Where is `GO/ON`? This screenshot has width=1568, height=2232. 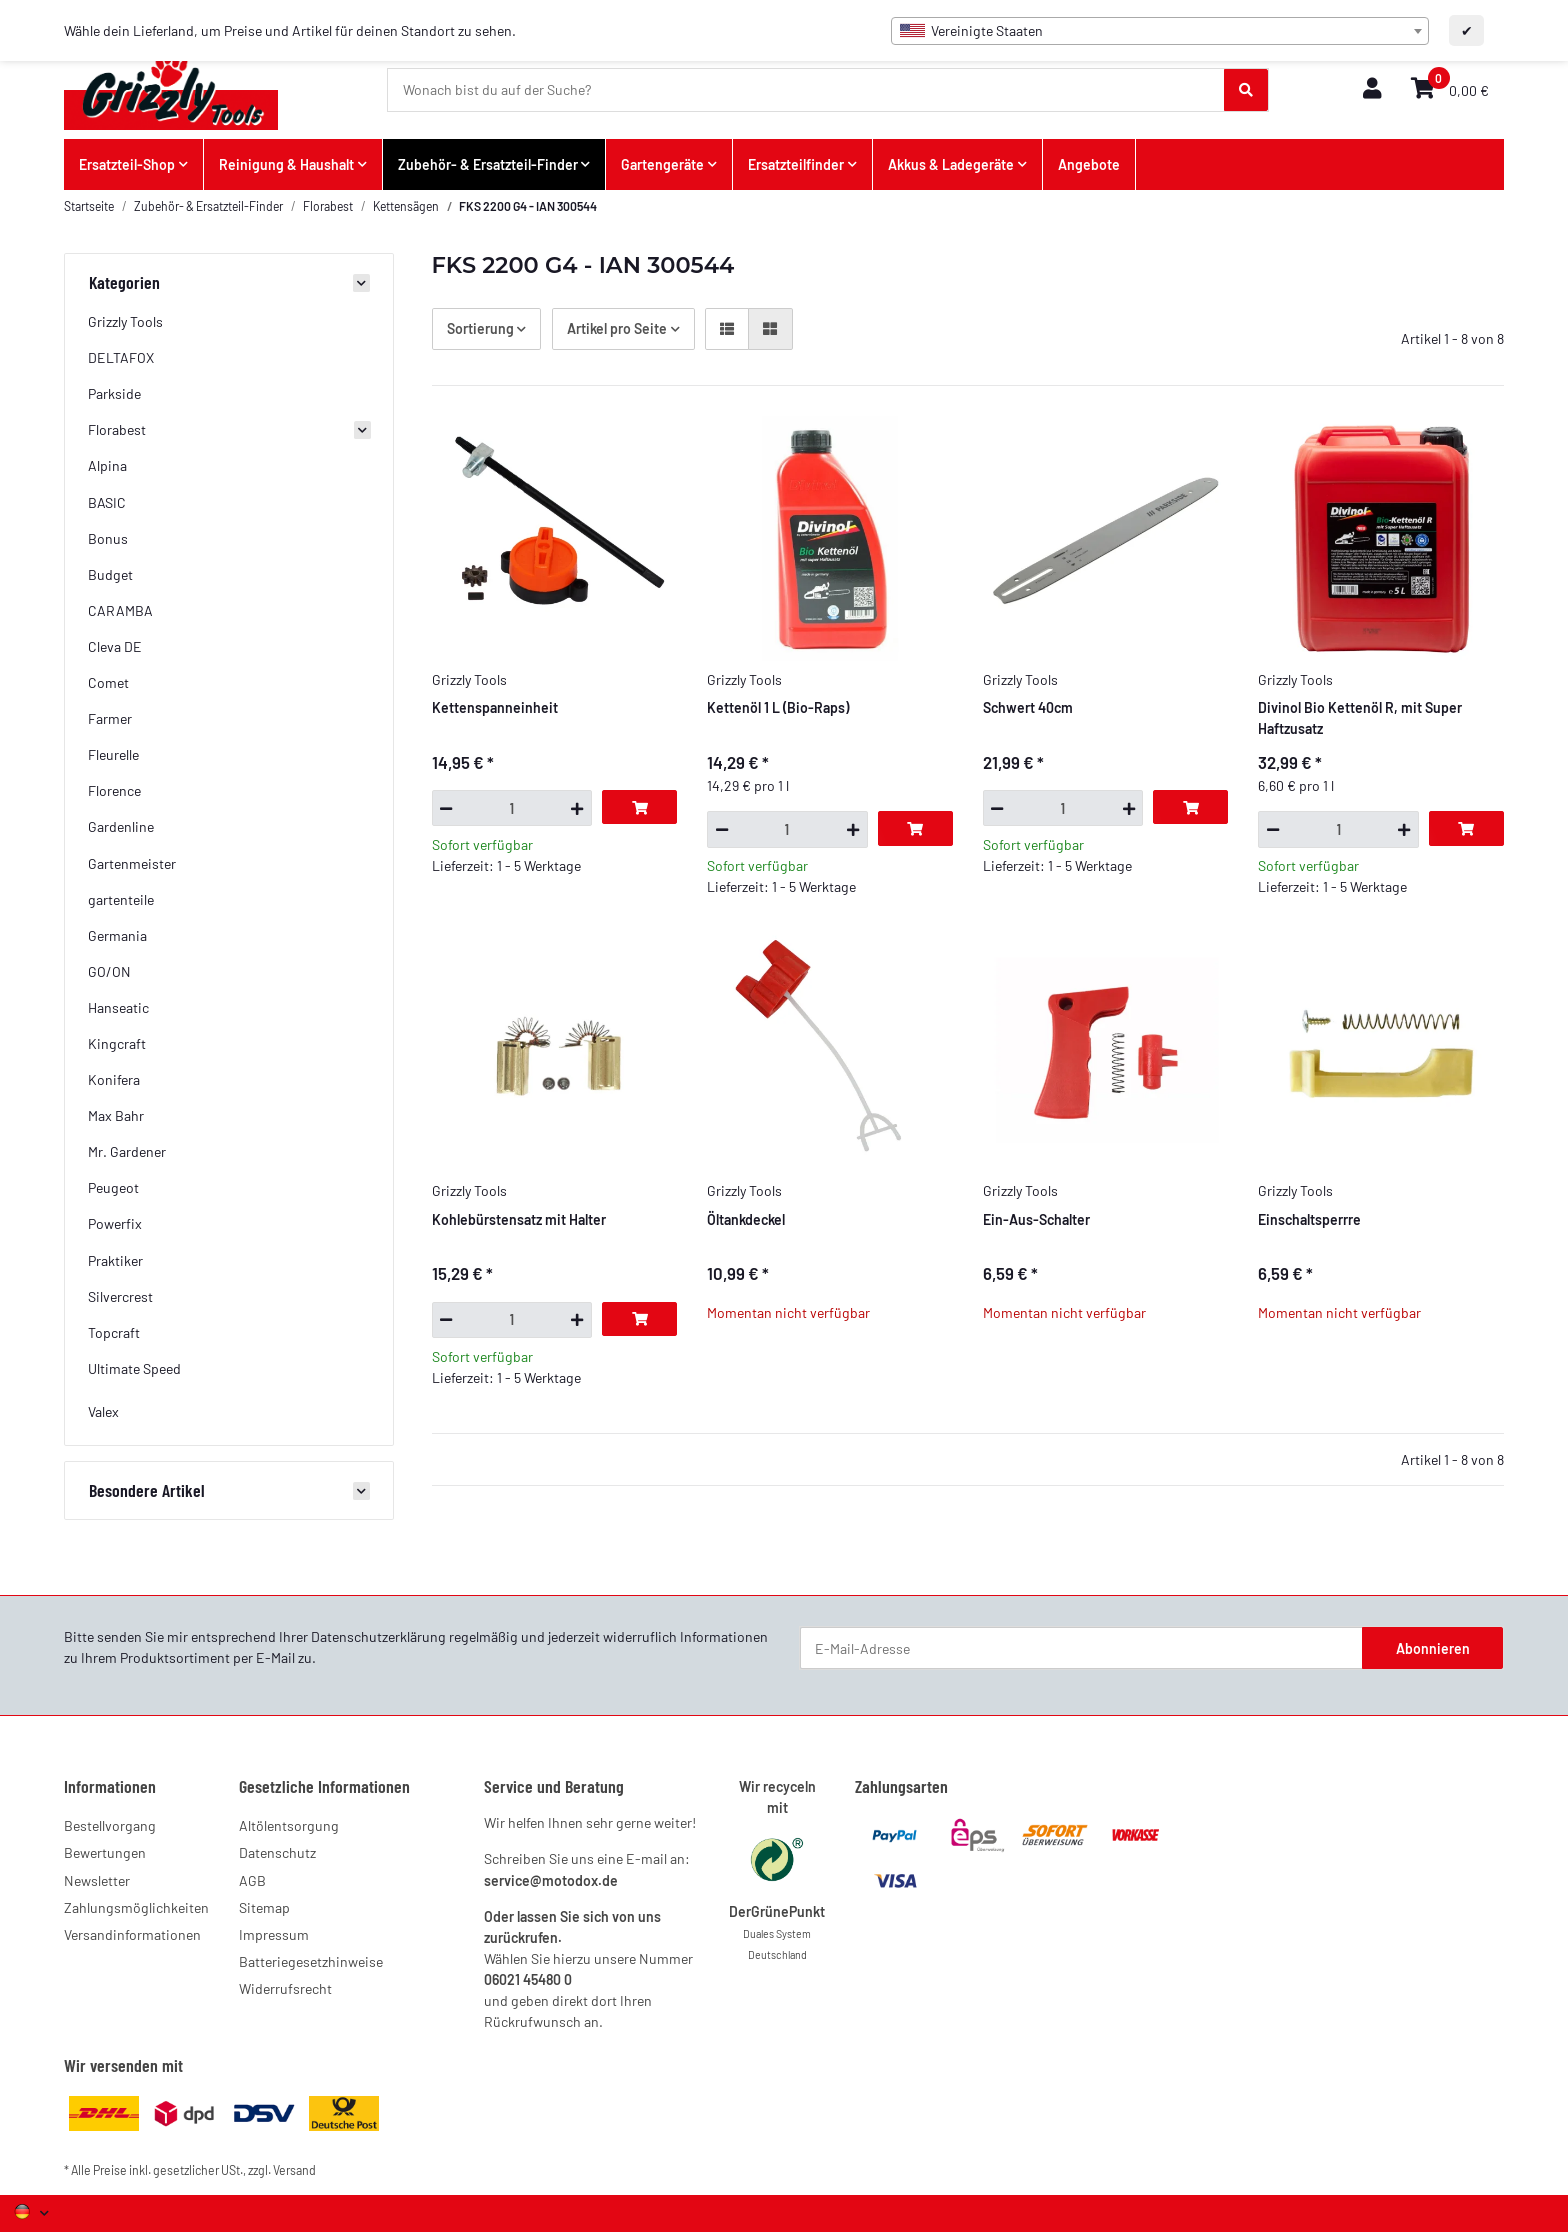
GO/ON is located at coordinates (109, 971).